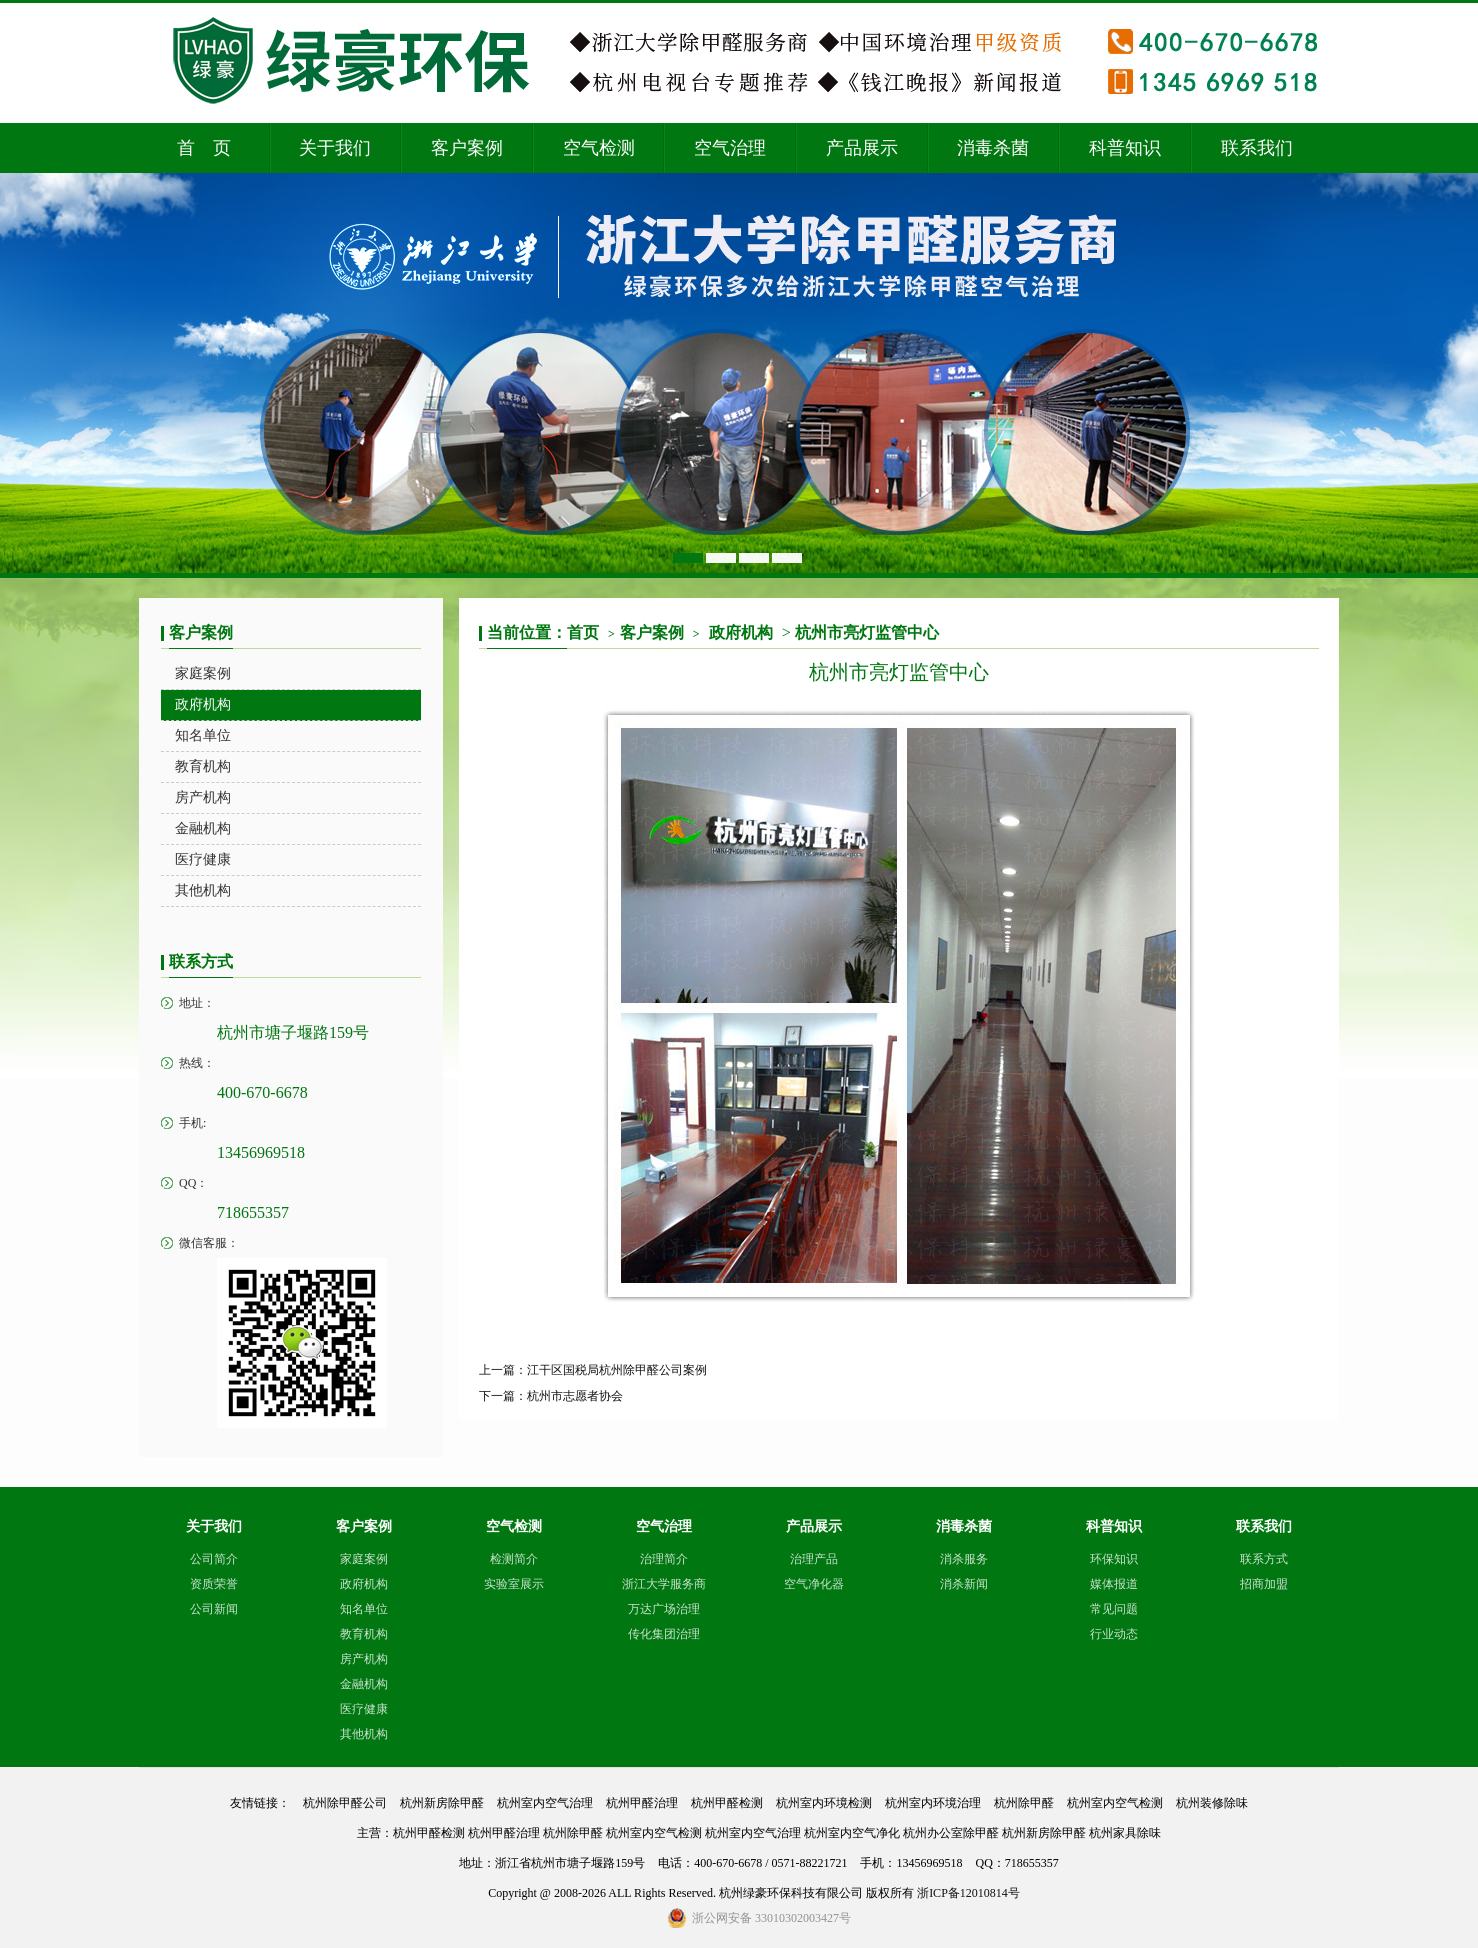 This screenshot has width=1478, height=1948. What do you see at coordinates (364, 1659) in the screenshot?
I see `房产机构` at bounding box center [364, 1659].